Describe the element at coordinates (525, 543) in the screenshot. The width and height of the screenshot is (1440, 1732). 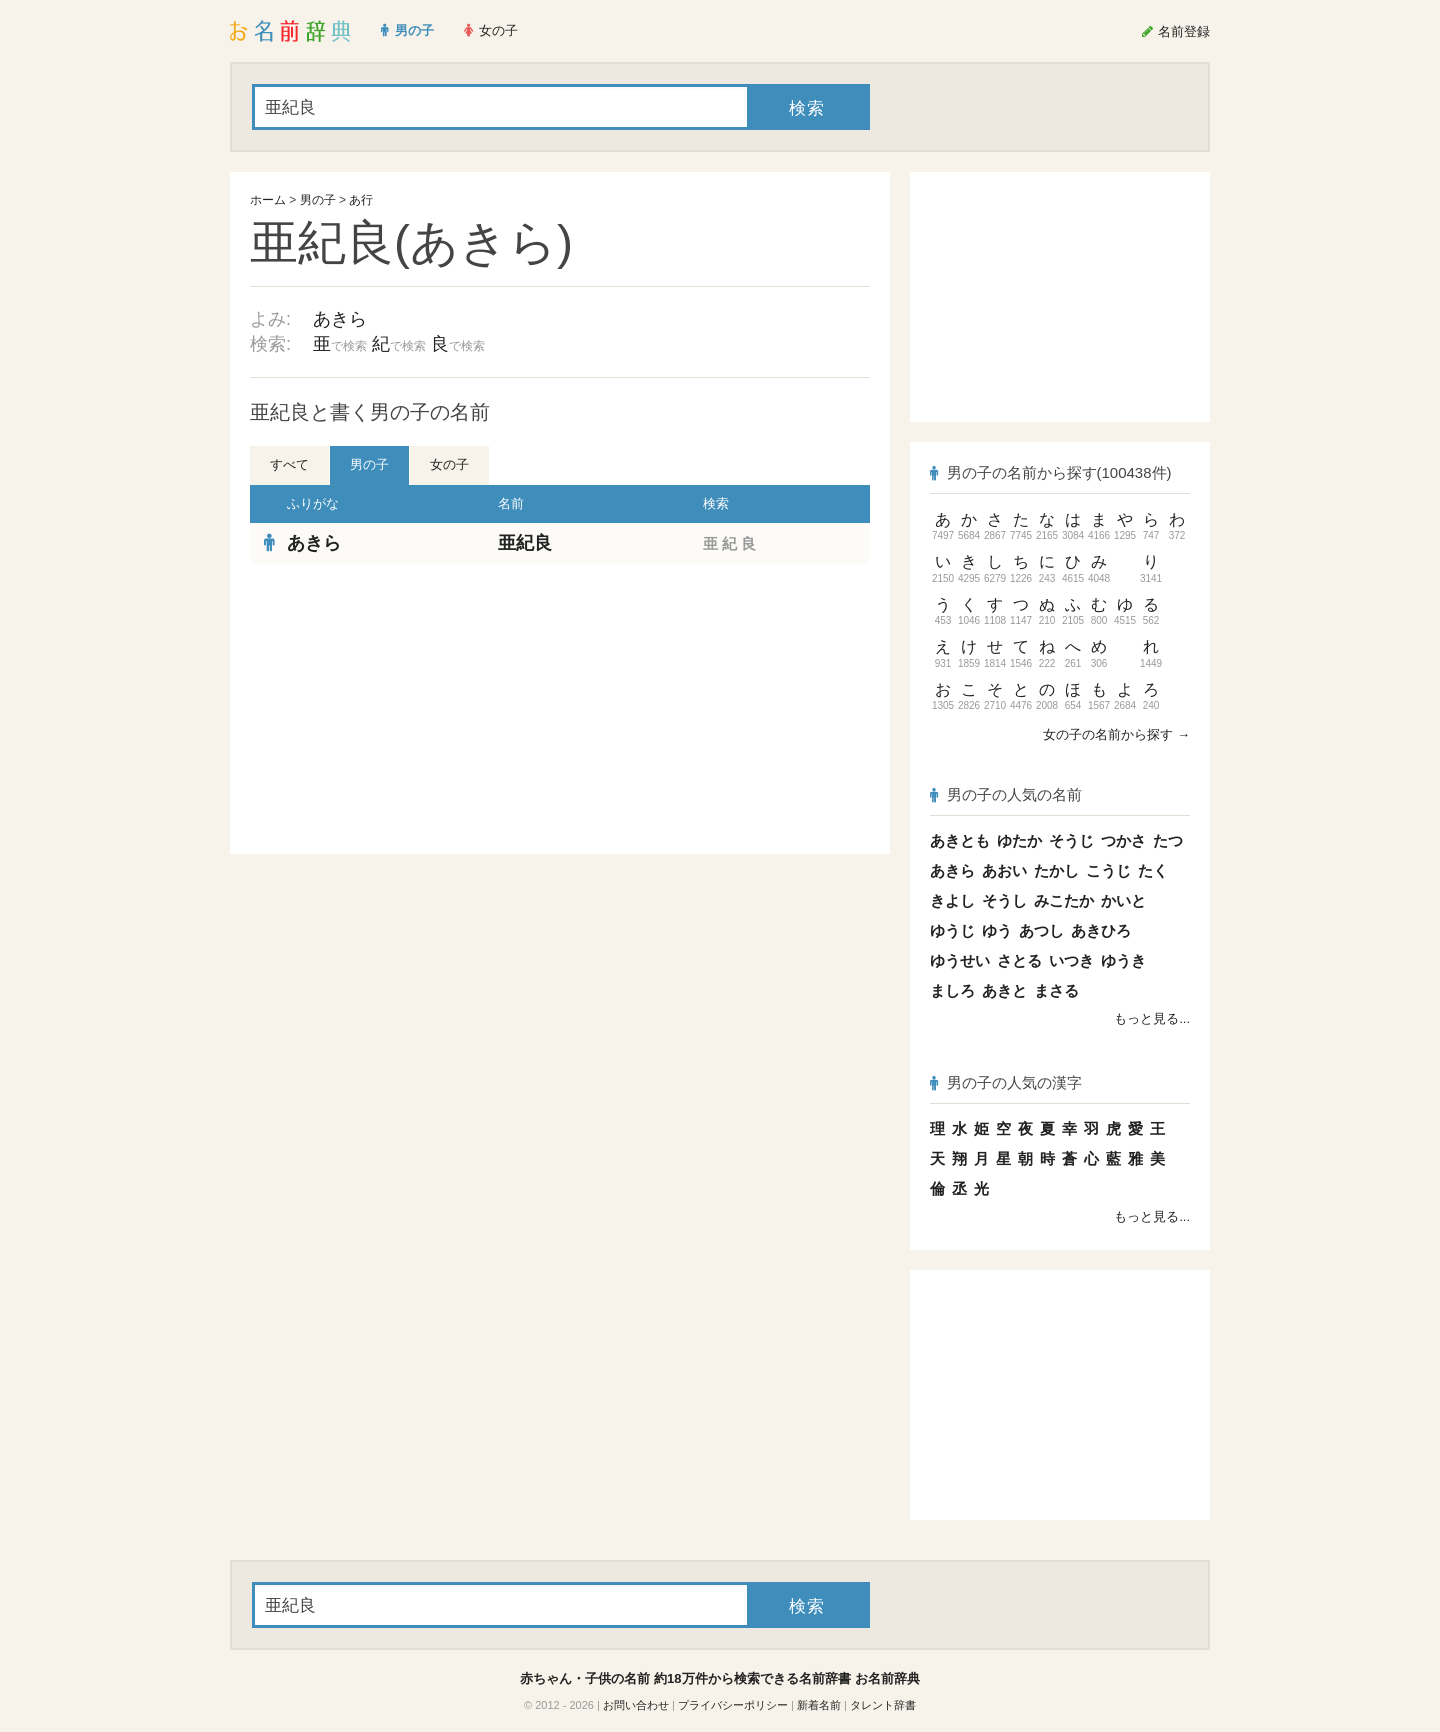
I see `亜紀良` at that location.